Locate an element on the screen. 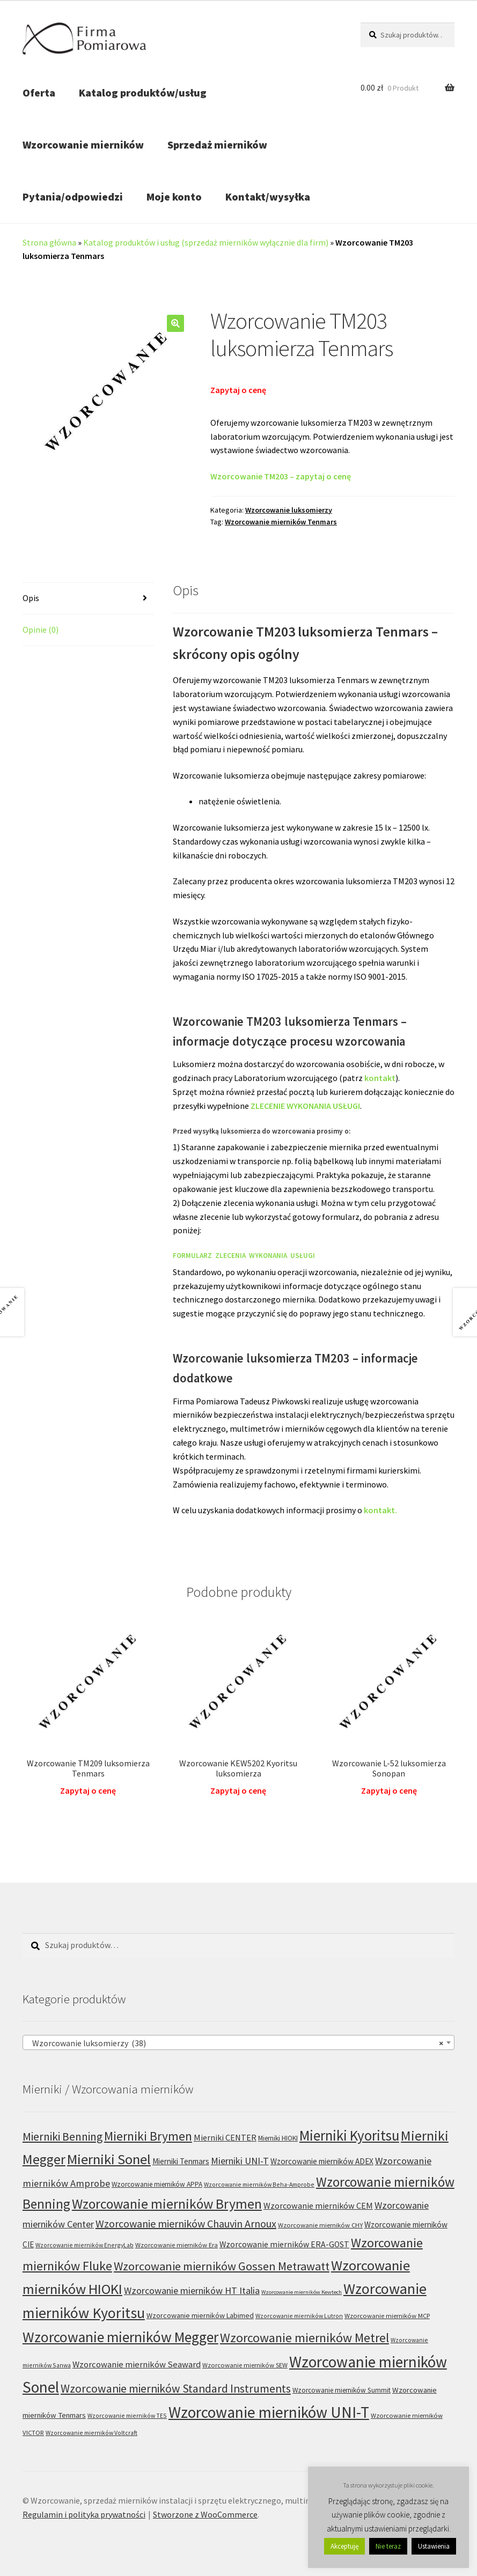 The image size is (477, 2576). Opis [tab] is located at coordinates (31, 598).